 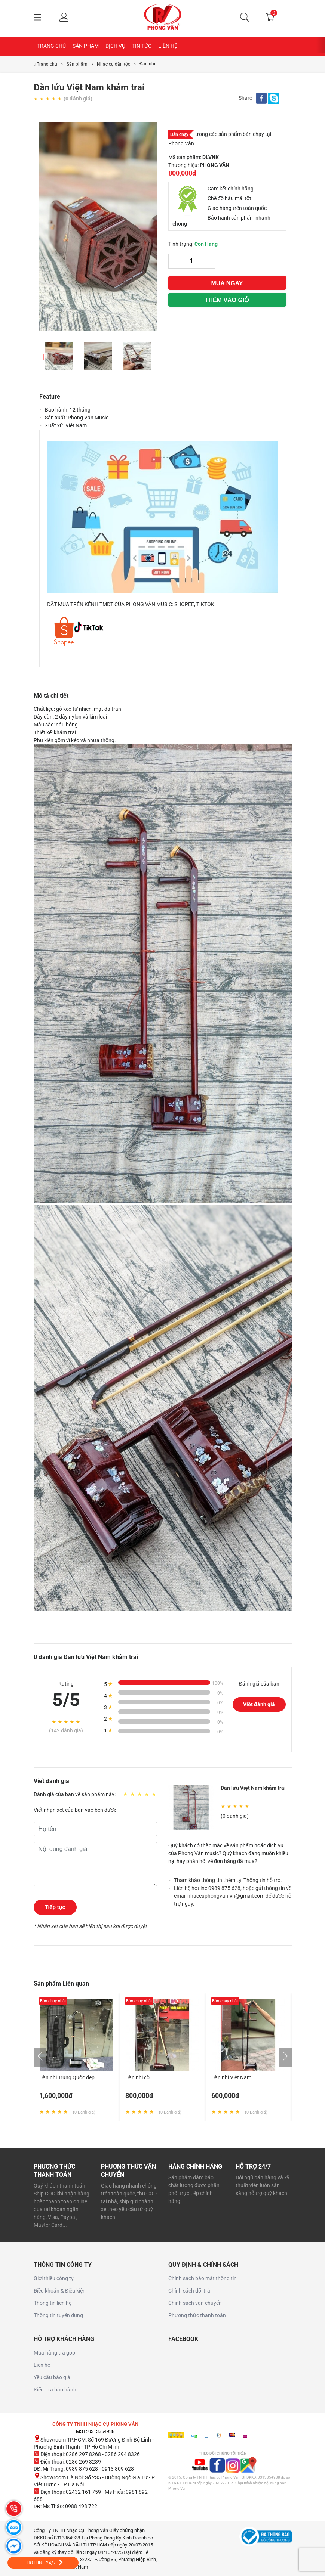 What do you see at coordinates (253, 1788) in the screenshot?
I see `Đàn lứu Việt Nam khảm trai` at bounding box center [253, 1788].